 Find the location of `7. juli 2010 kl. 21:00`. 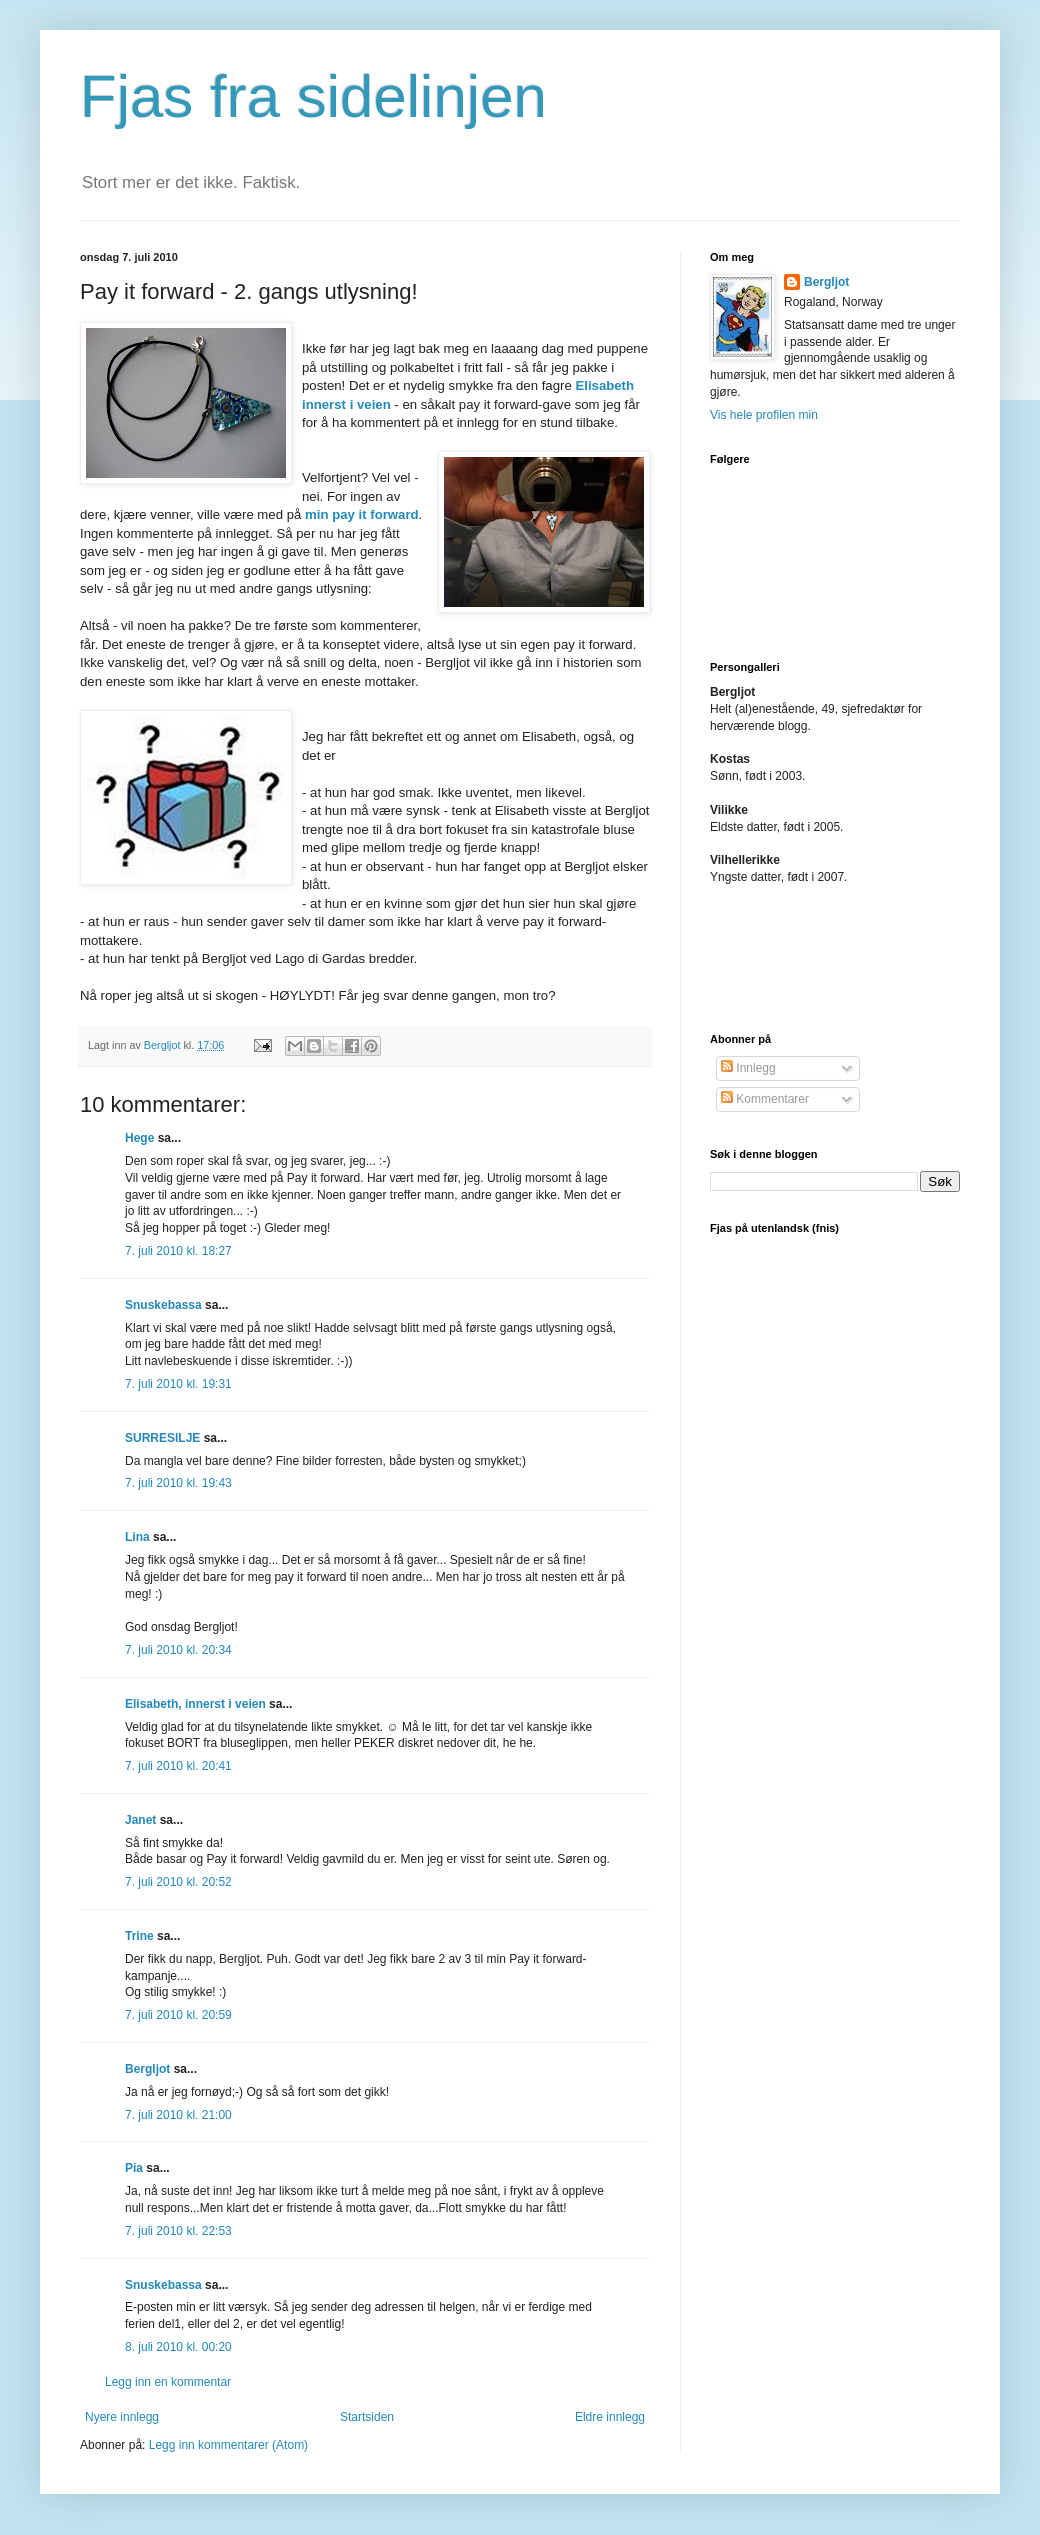

7. juli 2010 kl. 21:00 is located at coordinates (178, 2115).